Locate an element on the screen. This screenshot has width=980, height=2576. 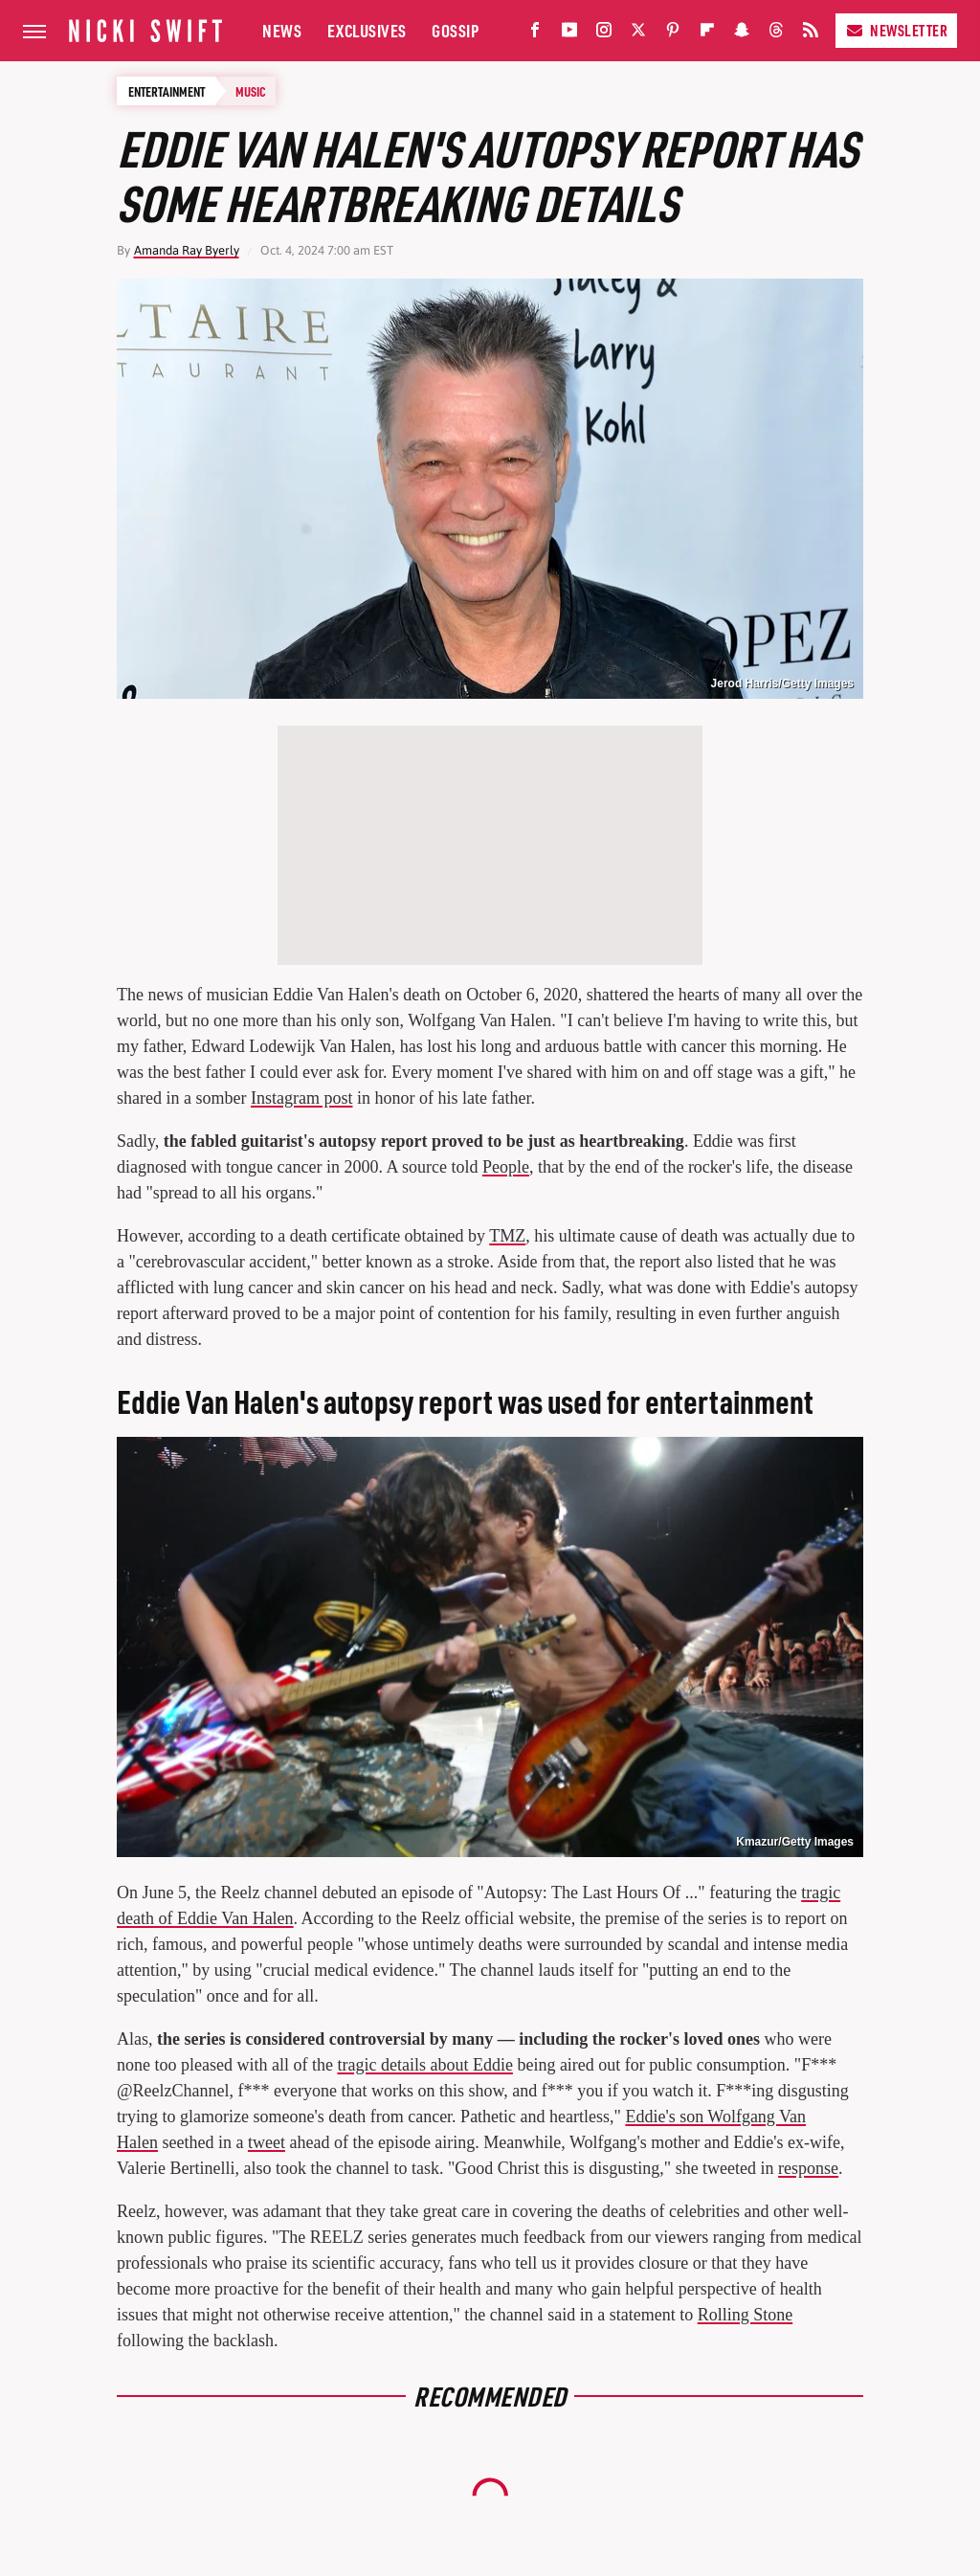
tweet is located at coordinates (266, 2142).